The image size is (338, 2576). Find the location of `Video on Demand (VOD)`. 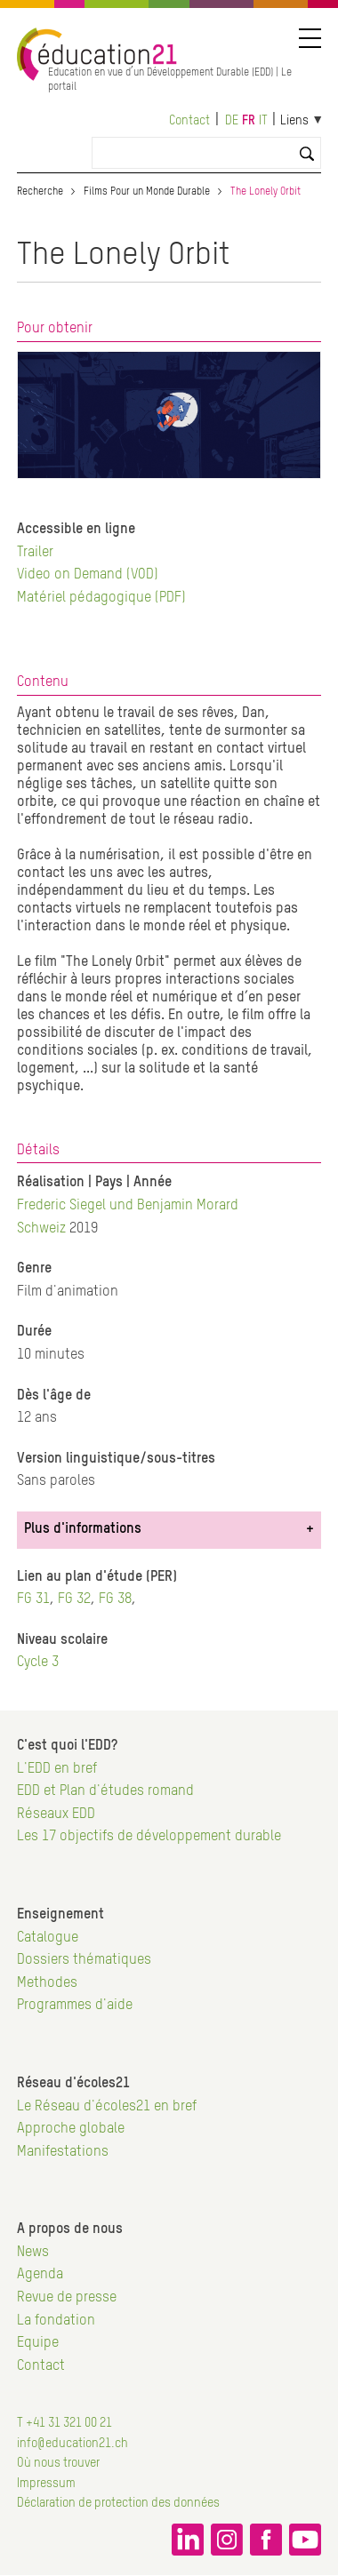

Video on Demand (VOD) is located at coordinates (87, 575).